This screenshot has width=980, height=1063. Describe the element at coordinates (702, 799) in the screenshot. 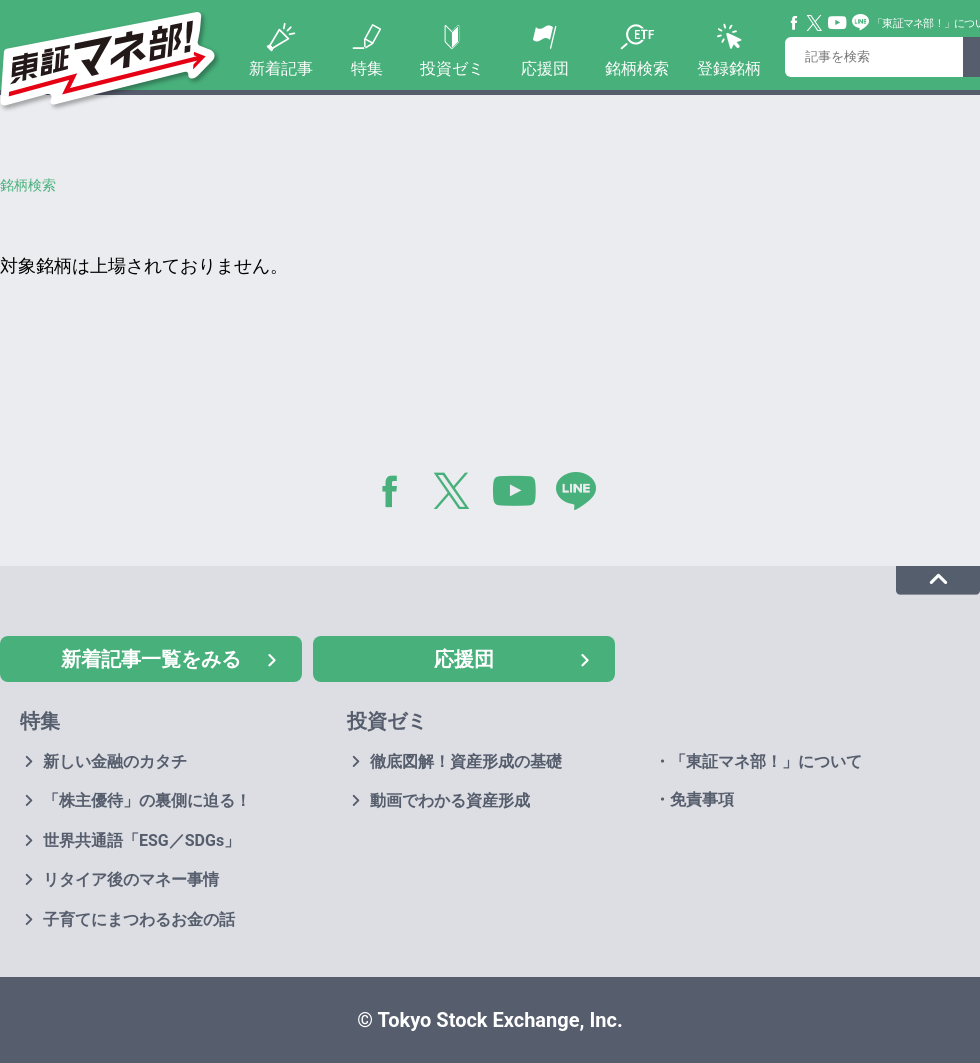

I see `免責事項` at that location.